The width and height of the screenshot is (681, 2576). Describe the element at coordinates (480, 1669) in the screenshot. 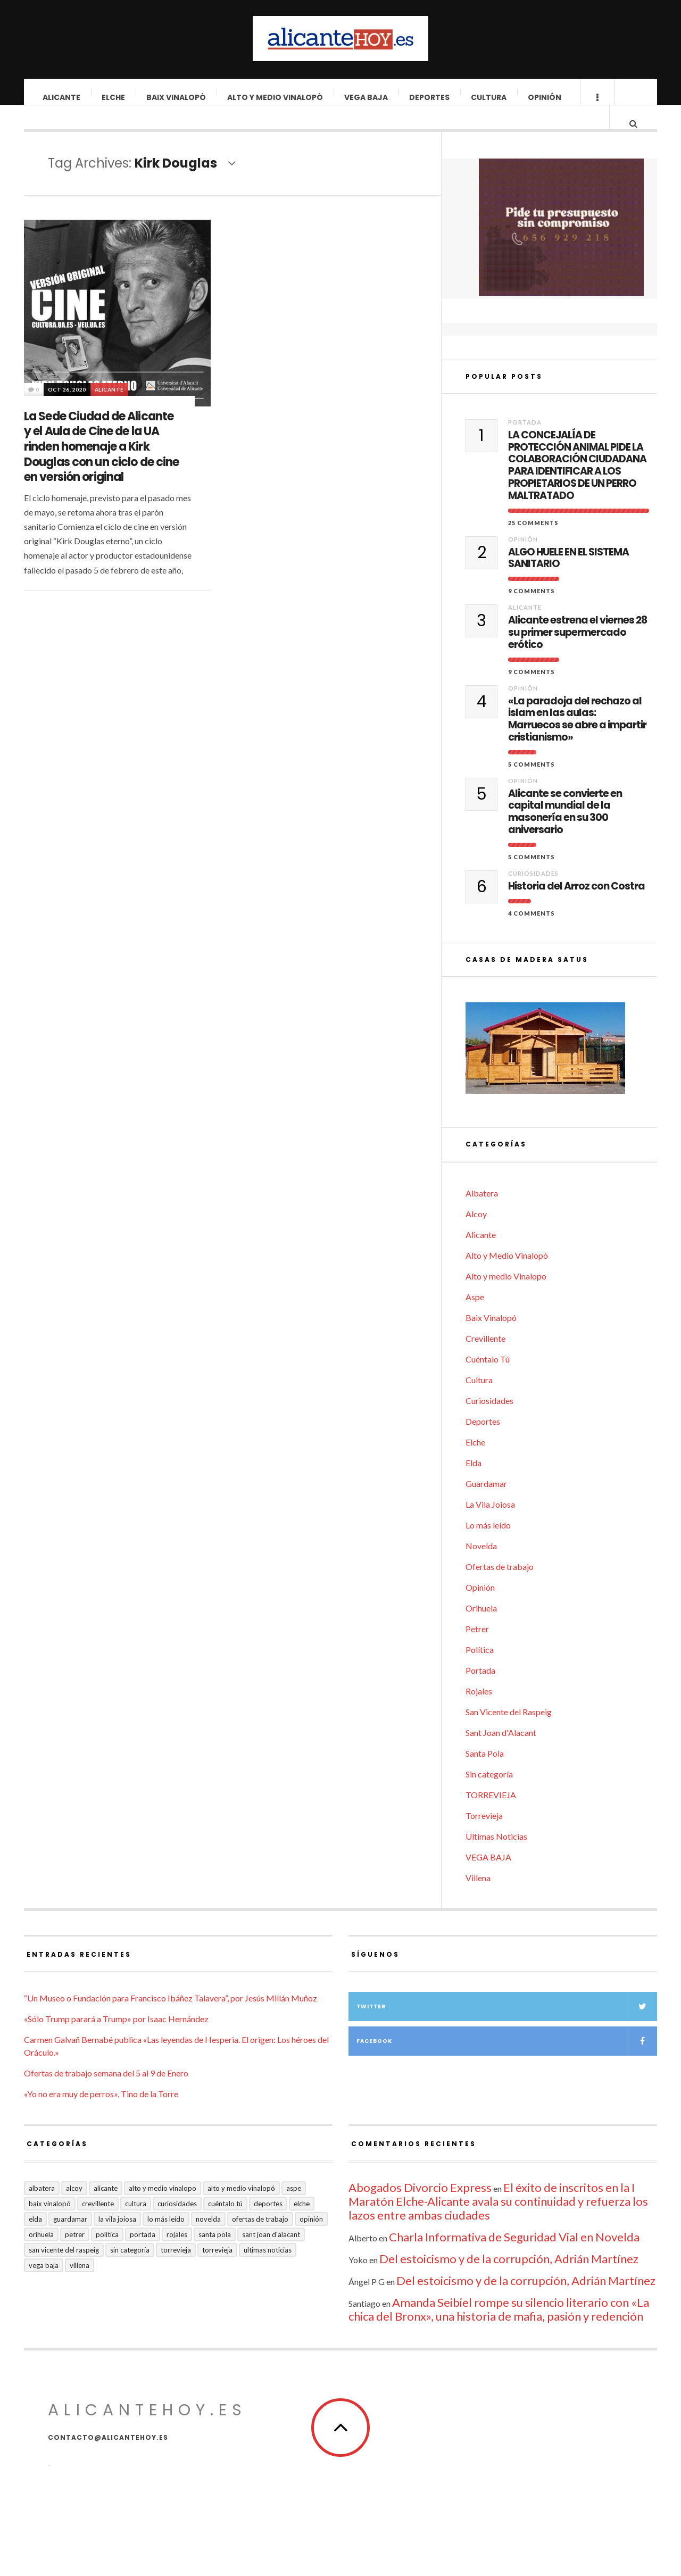

I see `Política` at that location.